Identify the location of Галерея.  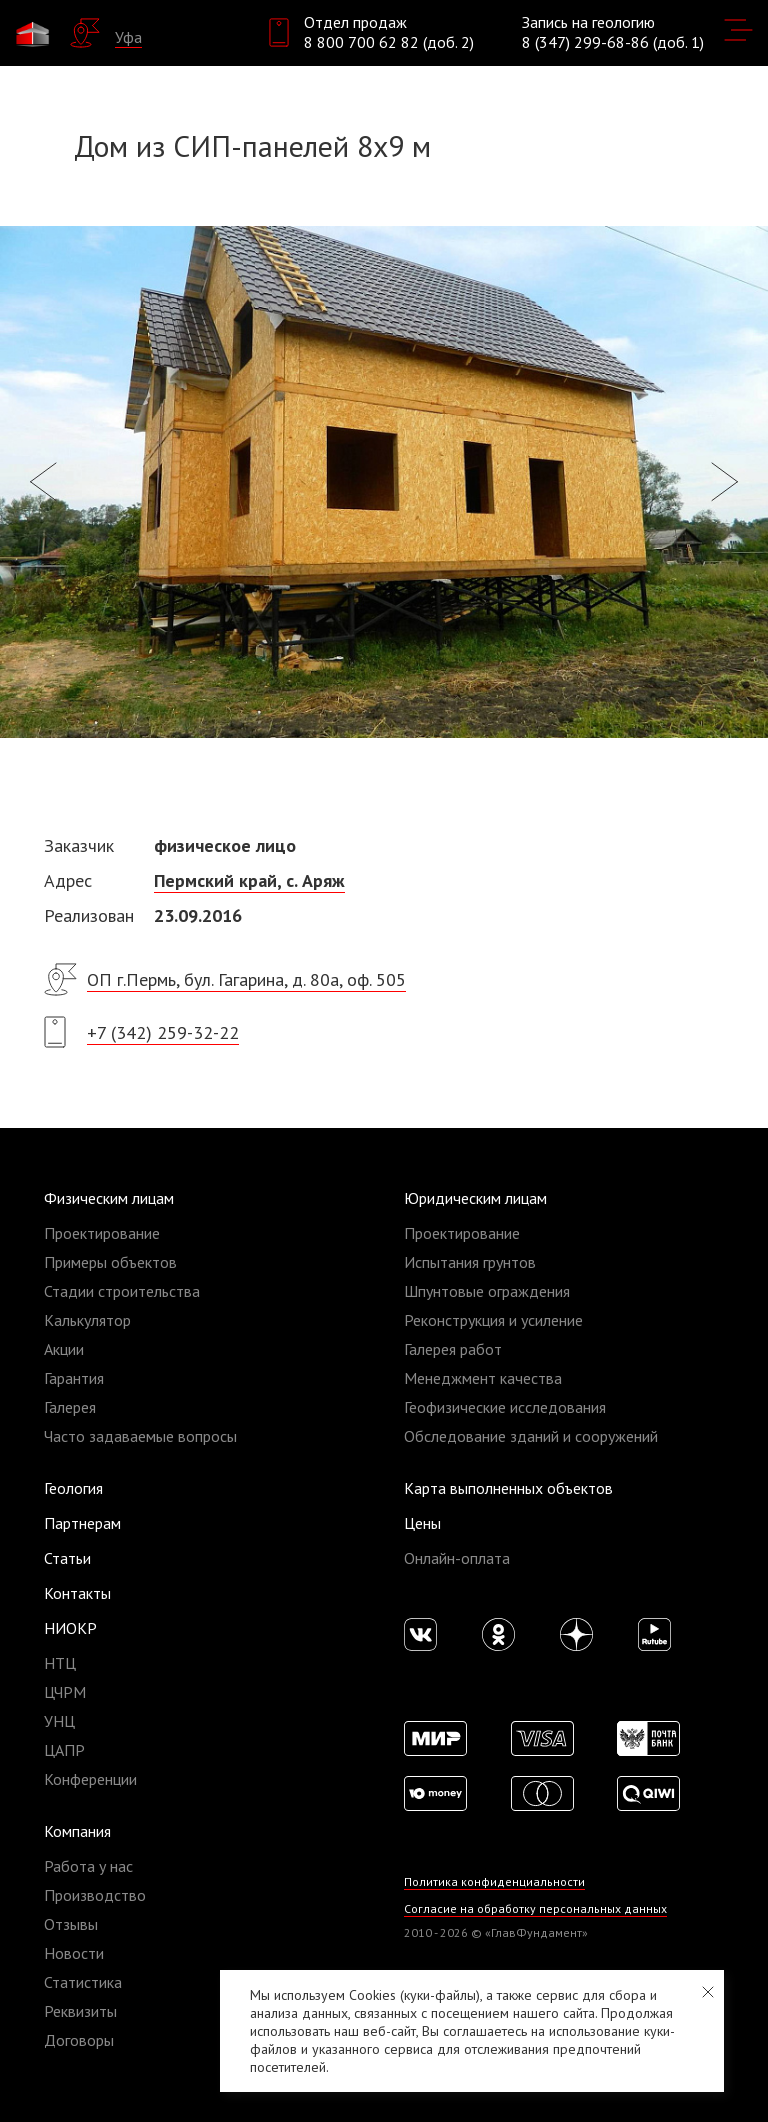
(70, 1407).